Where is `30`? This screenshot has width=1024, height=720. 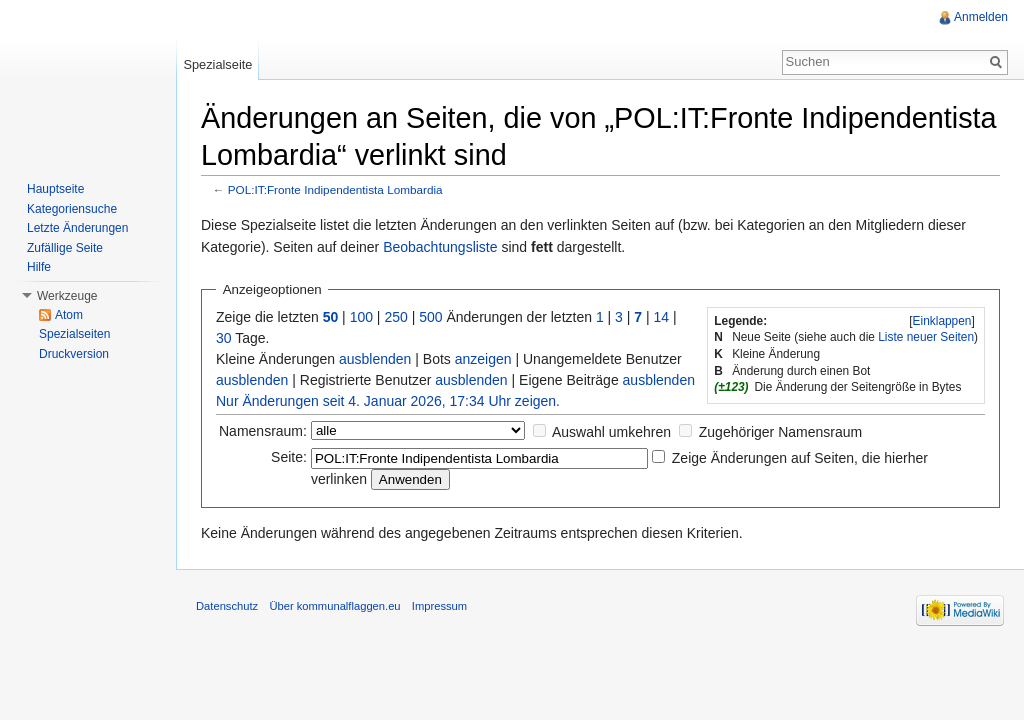
30 is located at coordinates (224, 338).